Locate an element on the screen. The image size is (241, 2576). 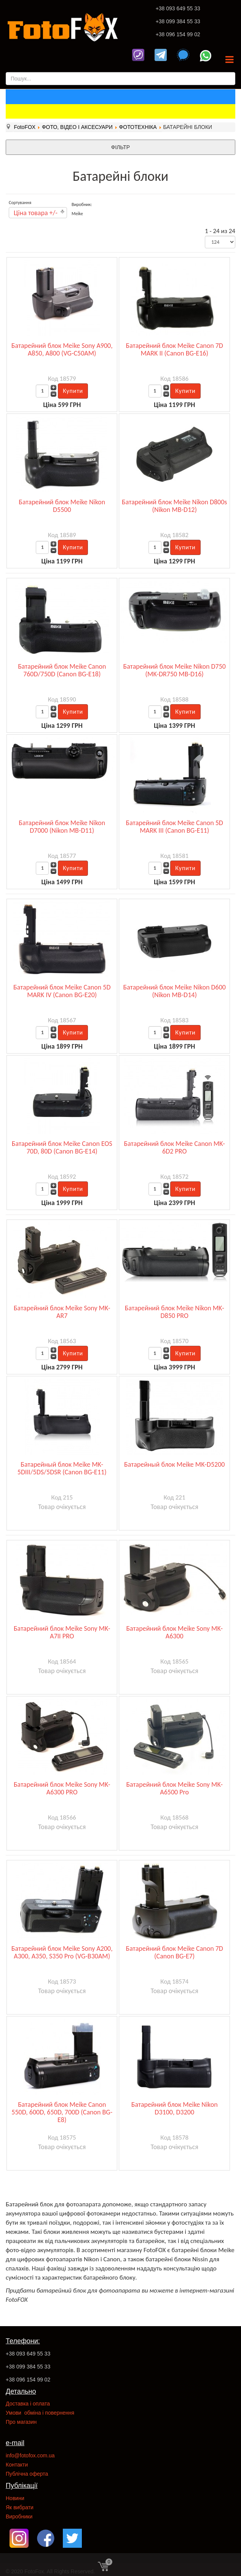
Новини is located at coordinates (15, 2498).